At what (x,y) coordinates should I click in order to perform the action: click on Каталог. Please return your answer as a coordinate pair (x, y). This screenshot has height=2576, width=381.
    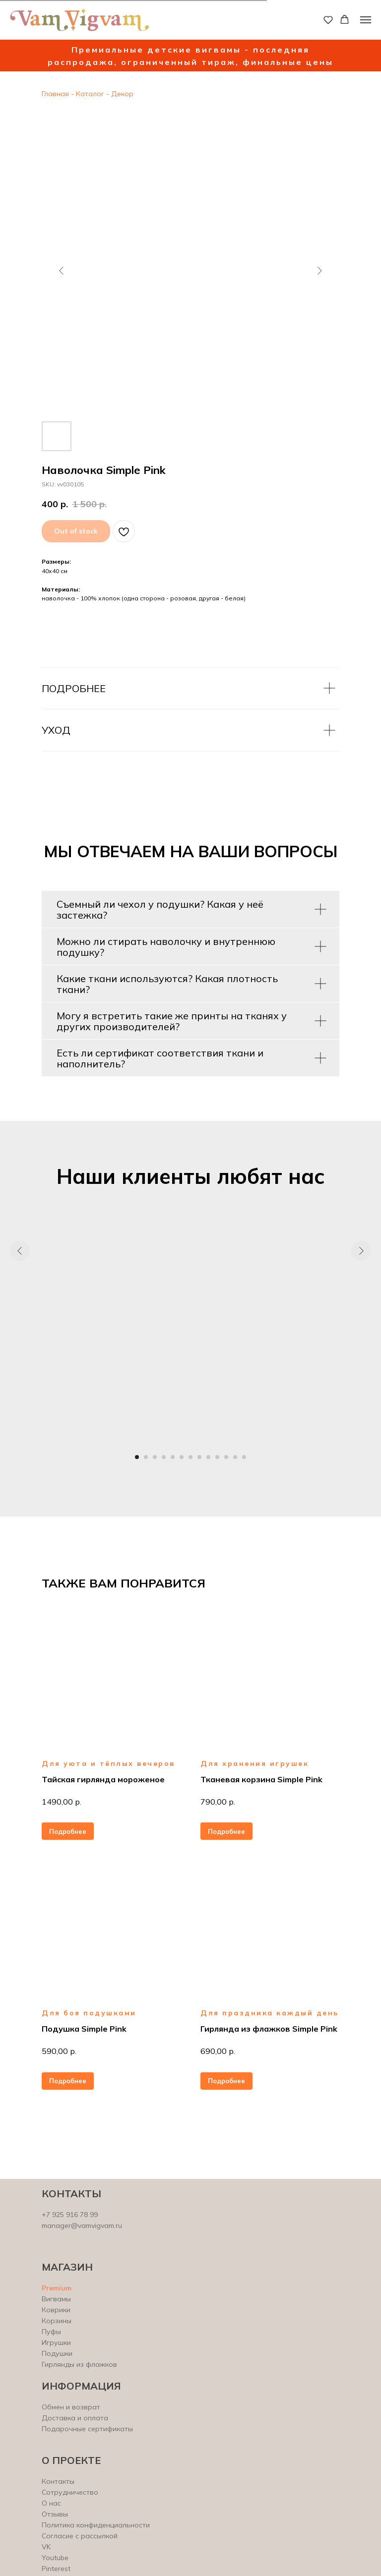
    Looking at the image, I should click on (90, 93).